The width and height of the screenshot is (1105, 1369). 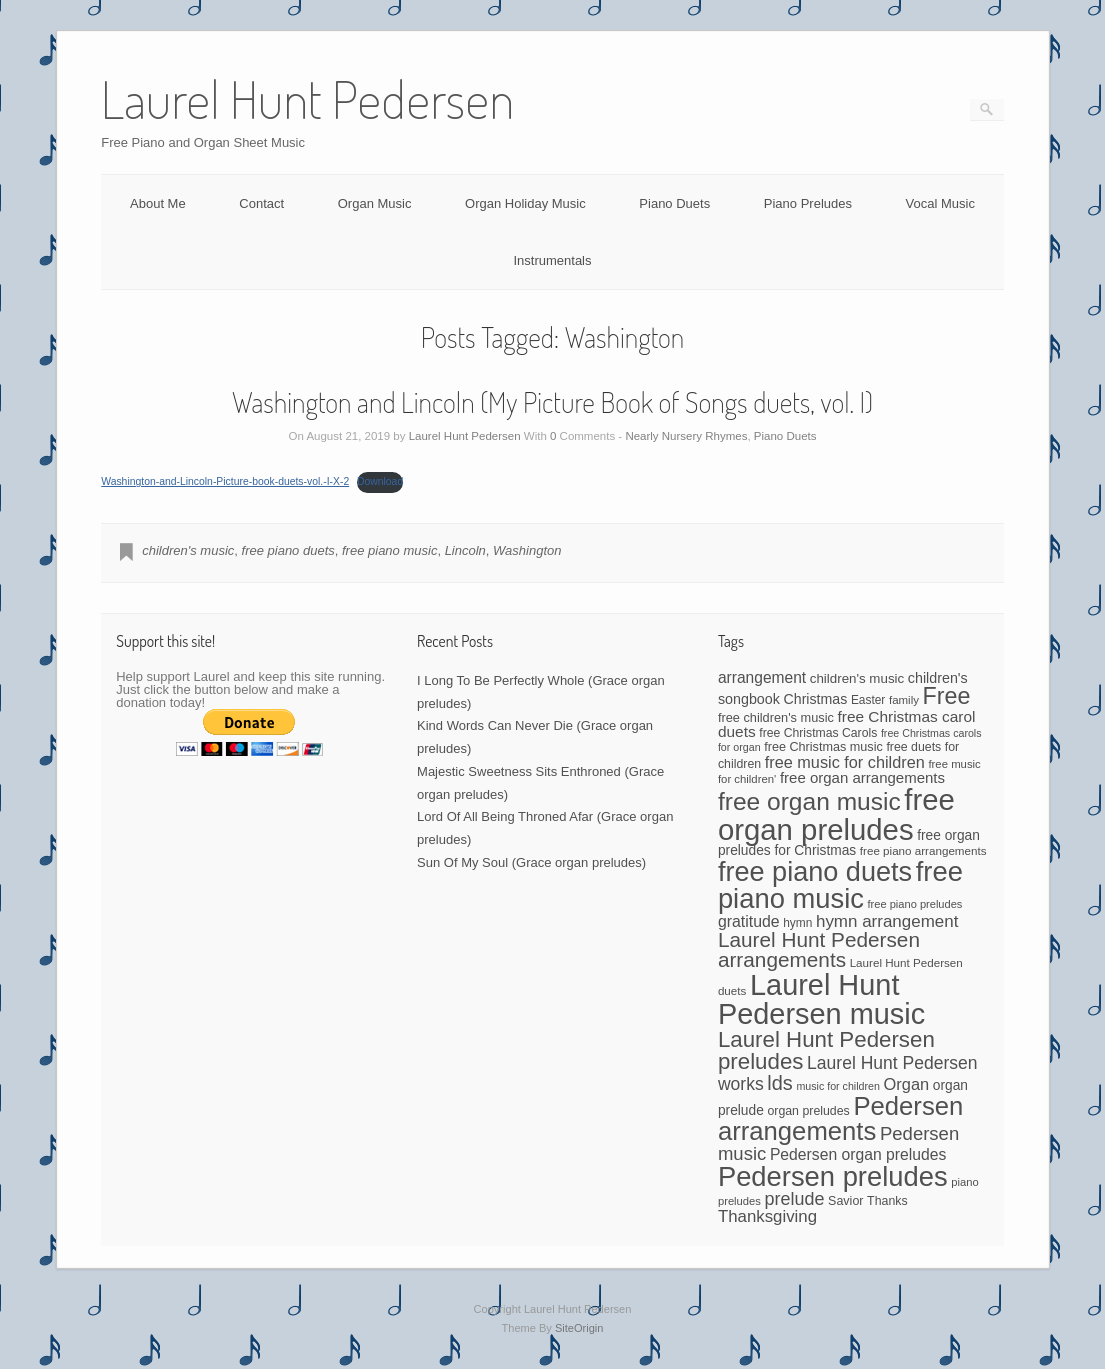 I want to click on free organ preludes for Christmas [free organ preludes for Christmas (56 items)], so click(x=849, y=843).